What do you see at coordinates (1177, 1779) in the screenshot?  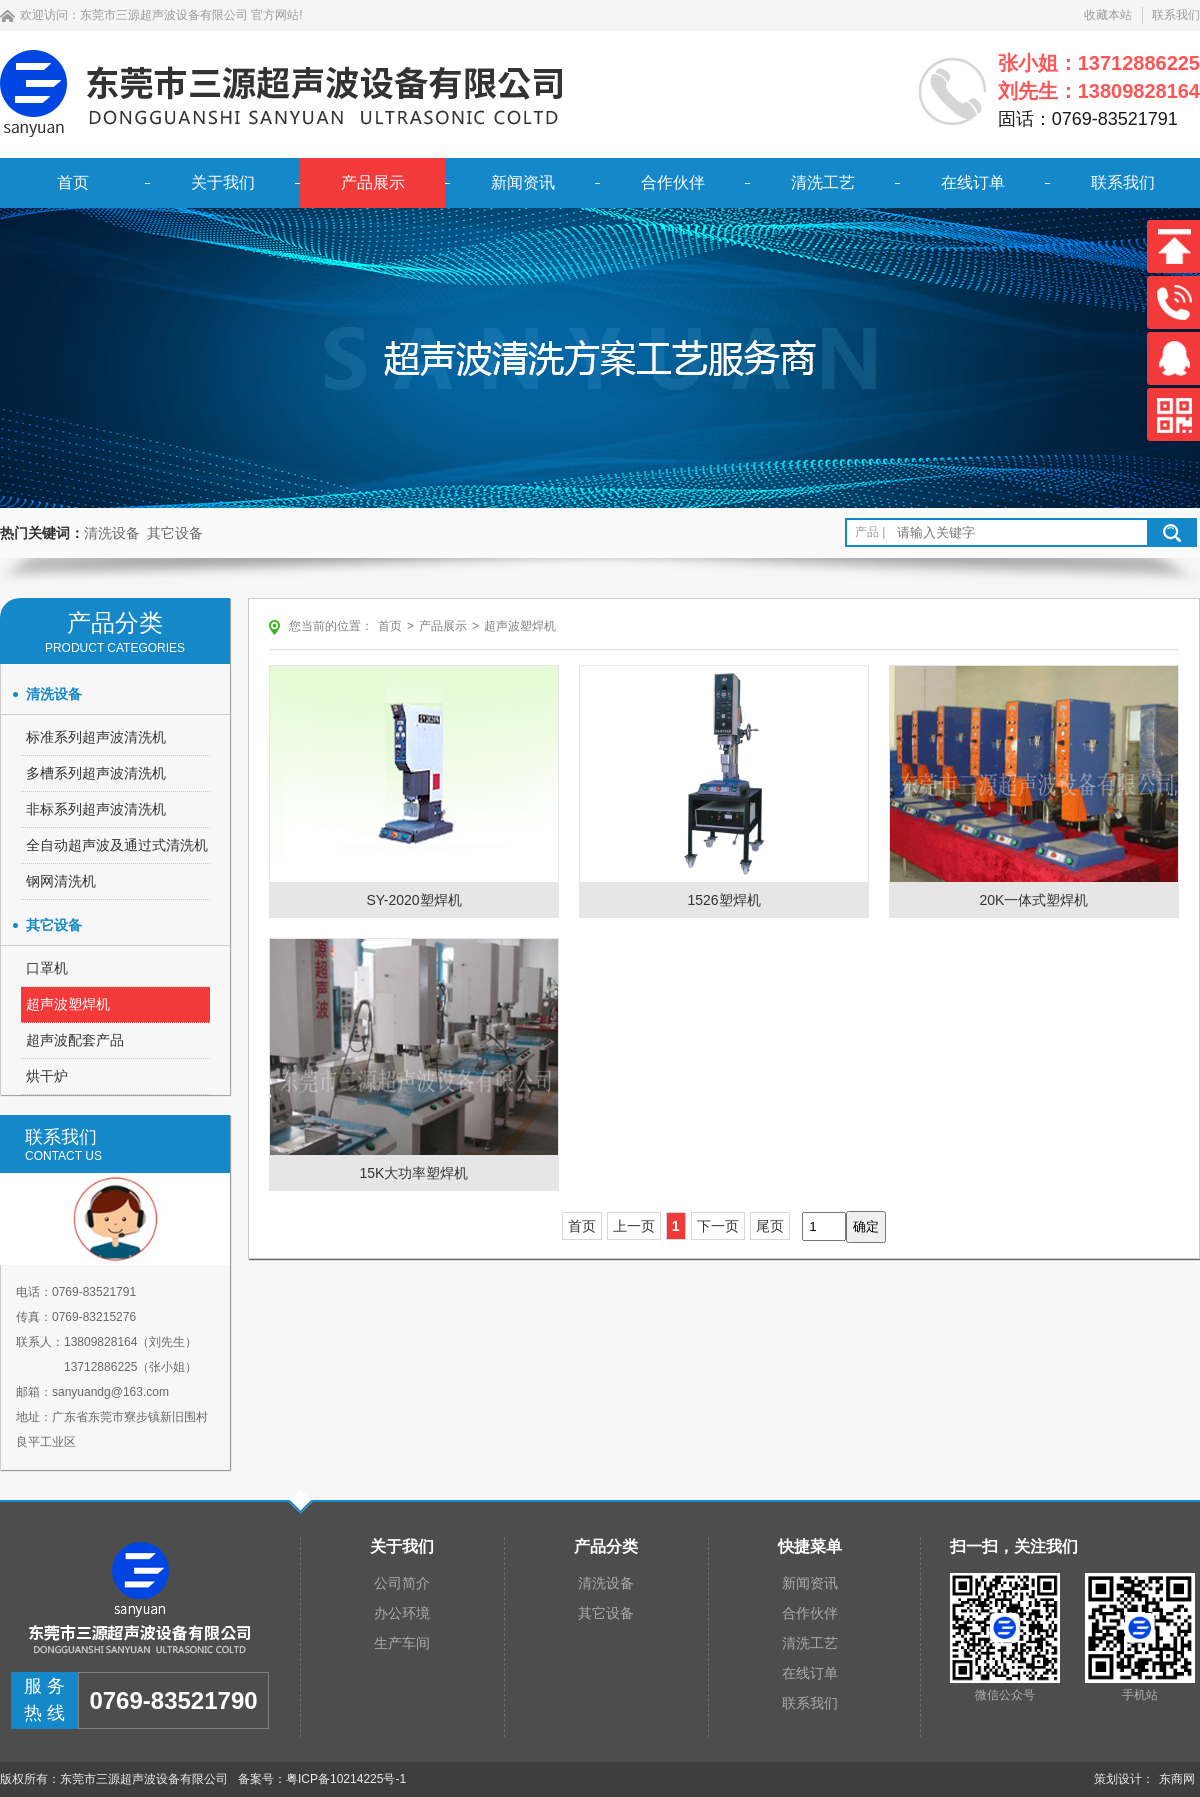 I see `东商网` at bounding box center [1177, 1779].